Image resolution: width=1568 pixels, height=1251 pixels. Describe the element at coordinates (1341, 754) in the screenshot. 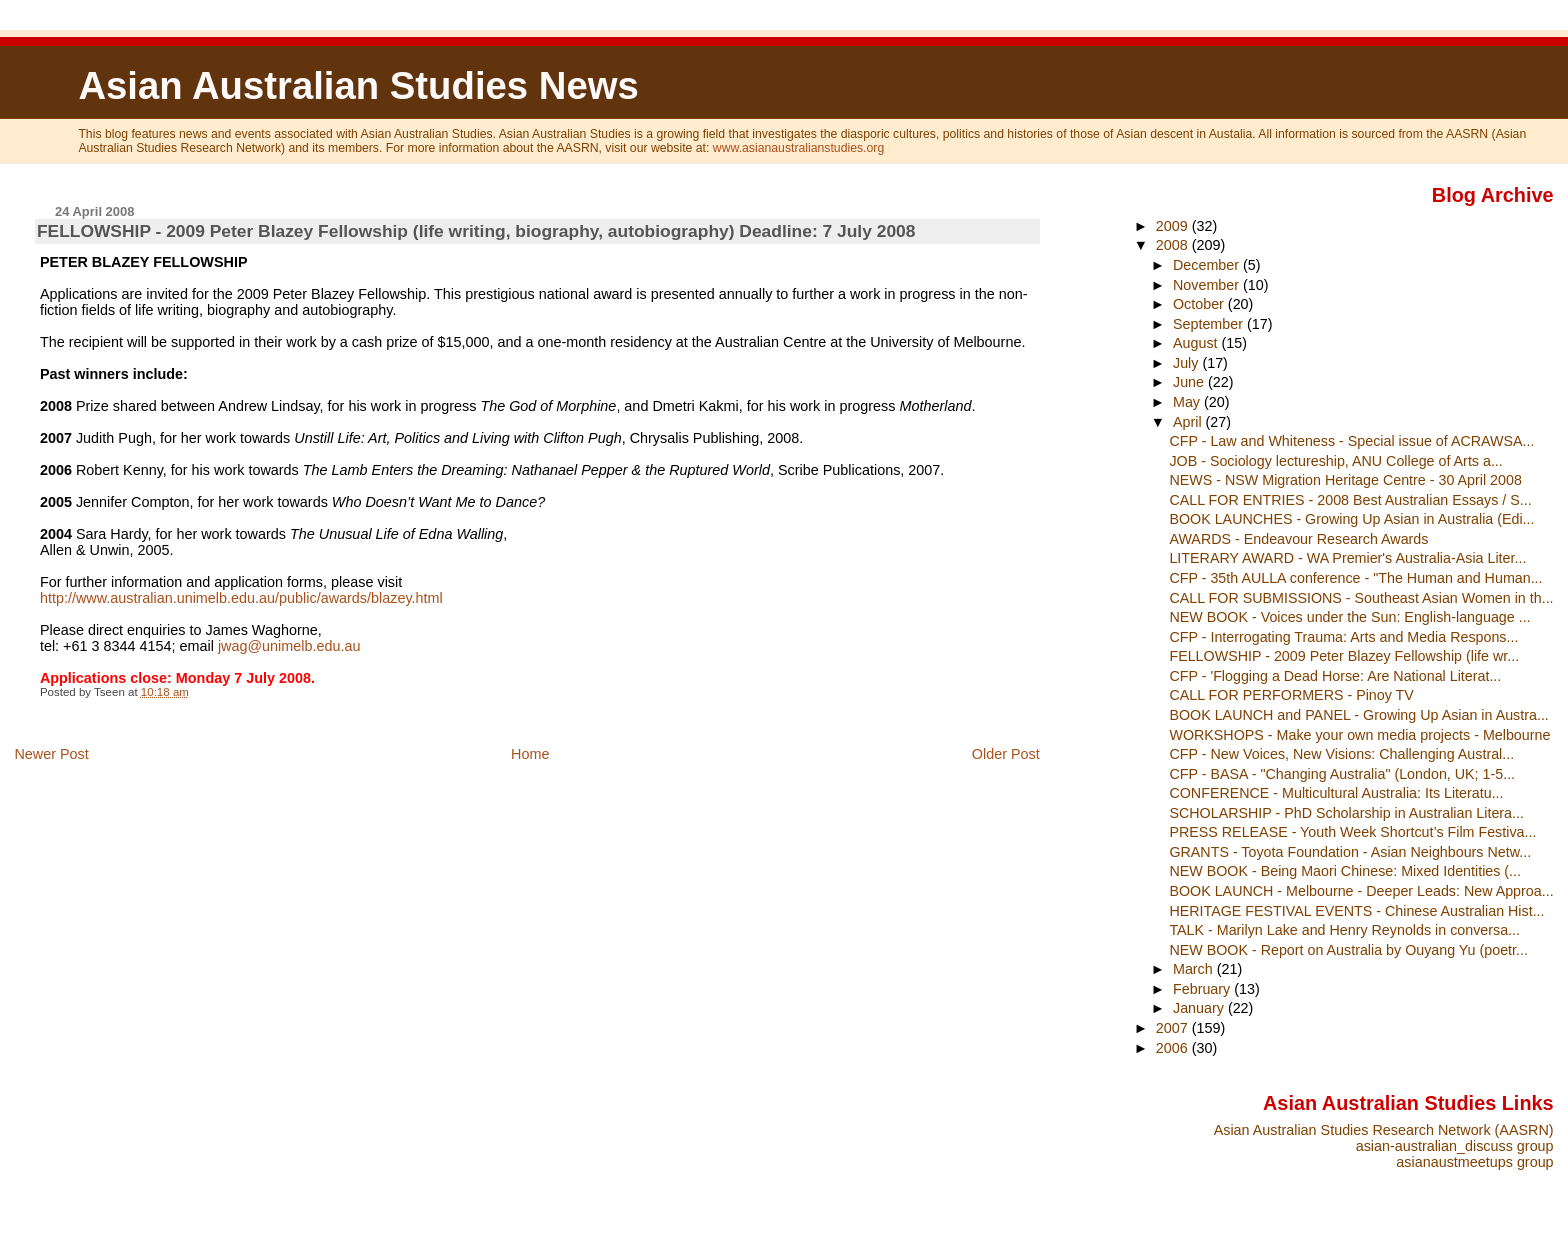

I see `CFP - New Voices, New Visions: Challenging Austral...` at that location.